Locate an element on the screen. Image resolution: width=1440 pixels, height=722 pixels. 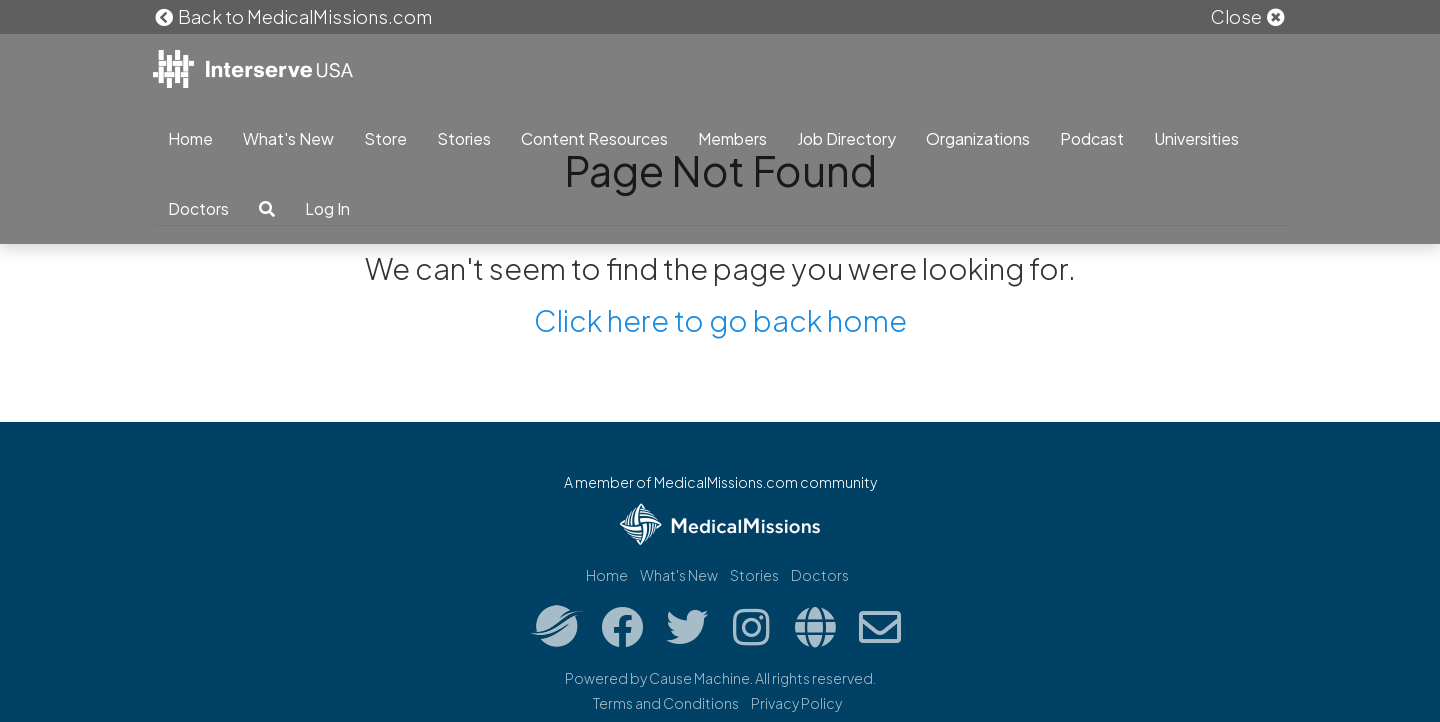
What's New is located at coordinates (288, 138).